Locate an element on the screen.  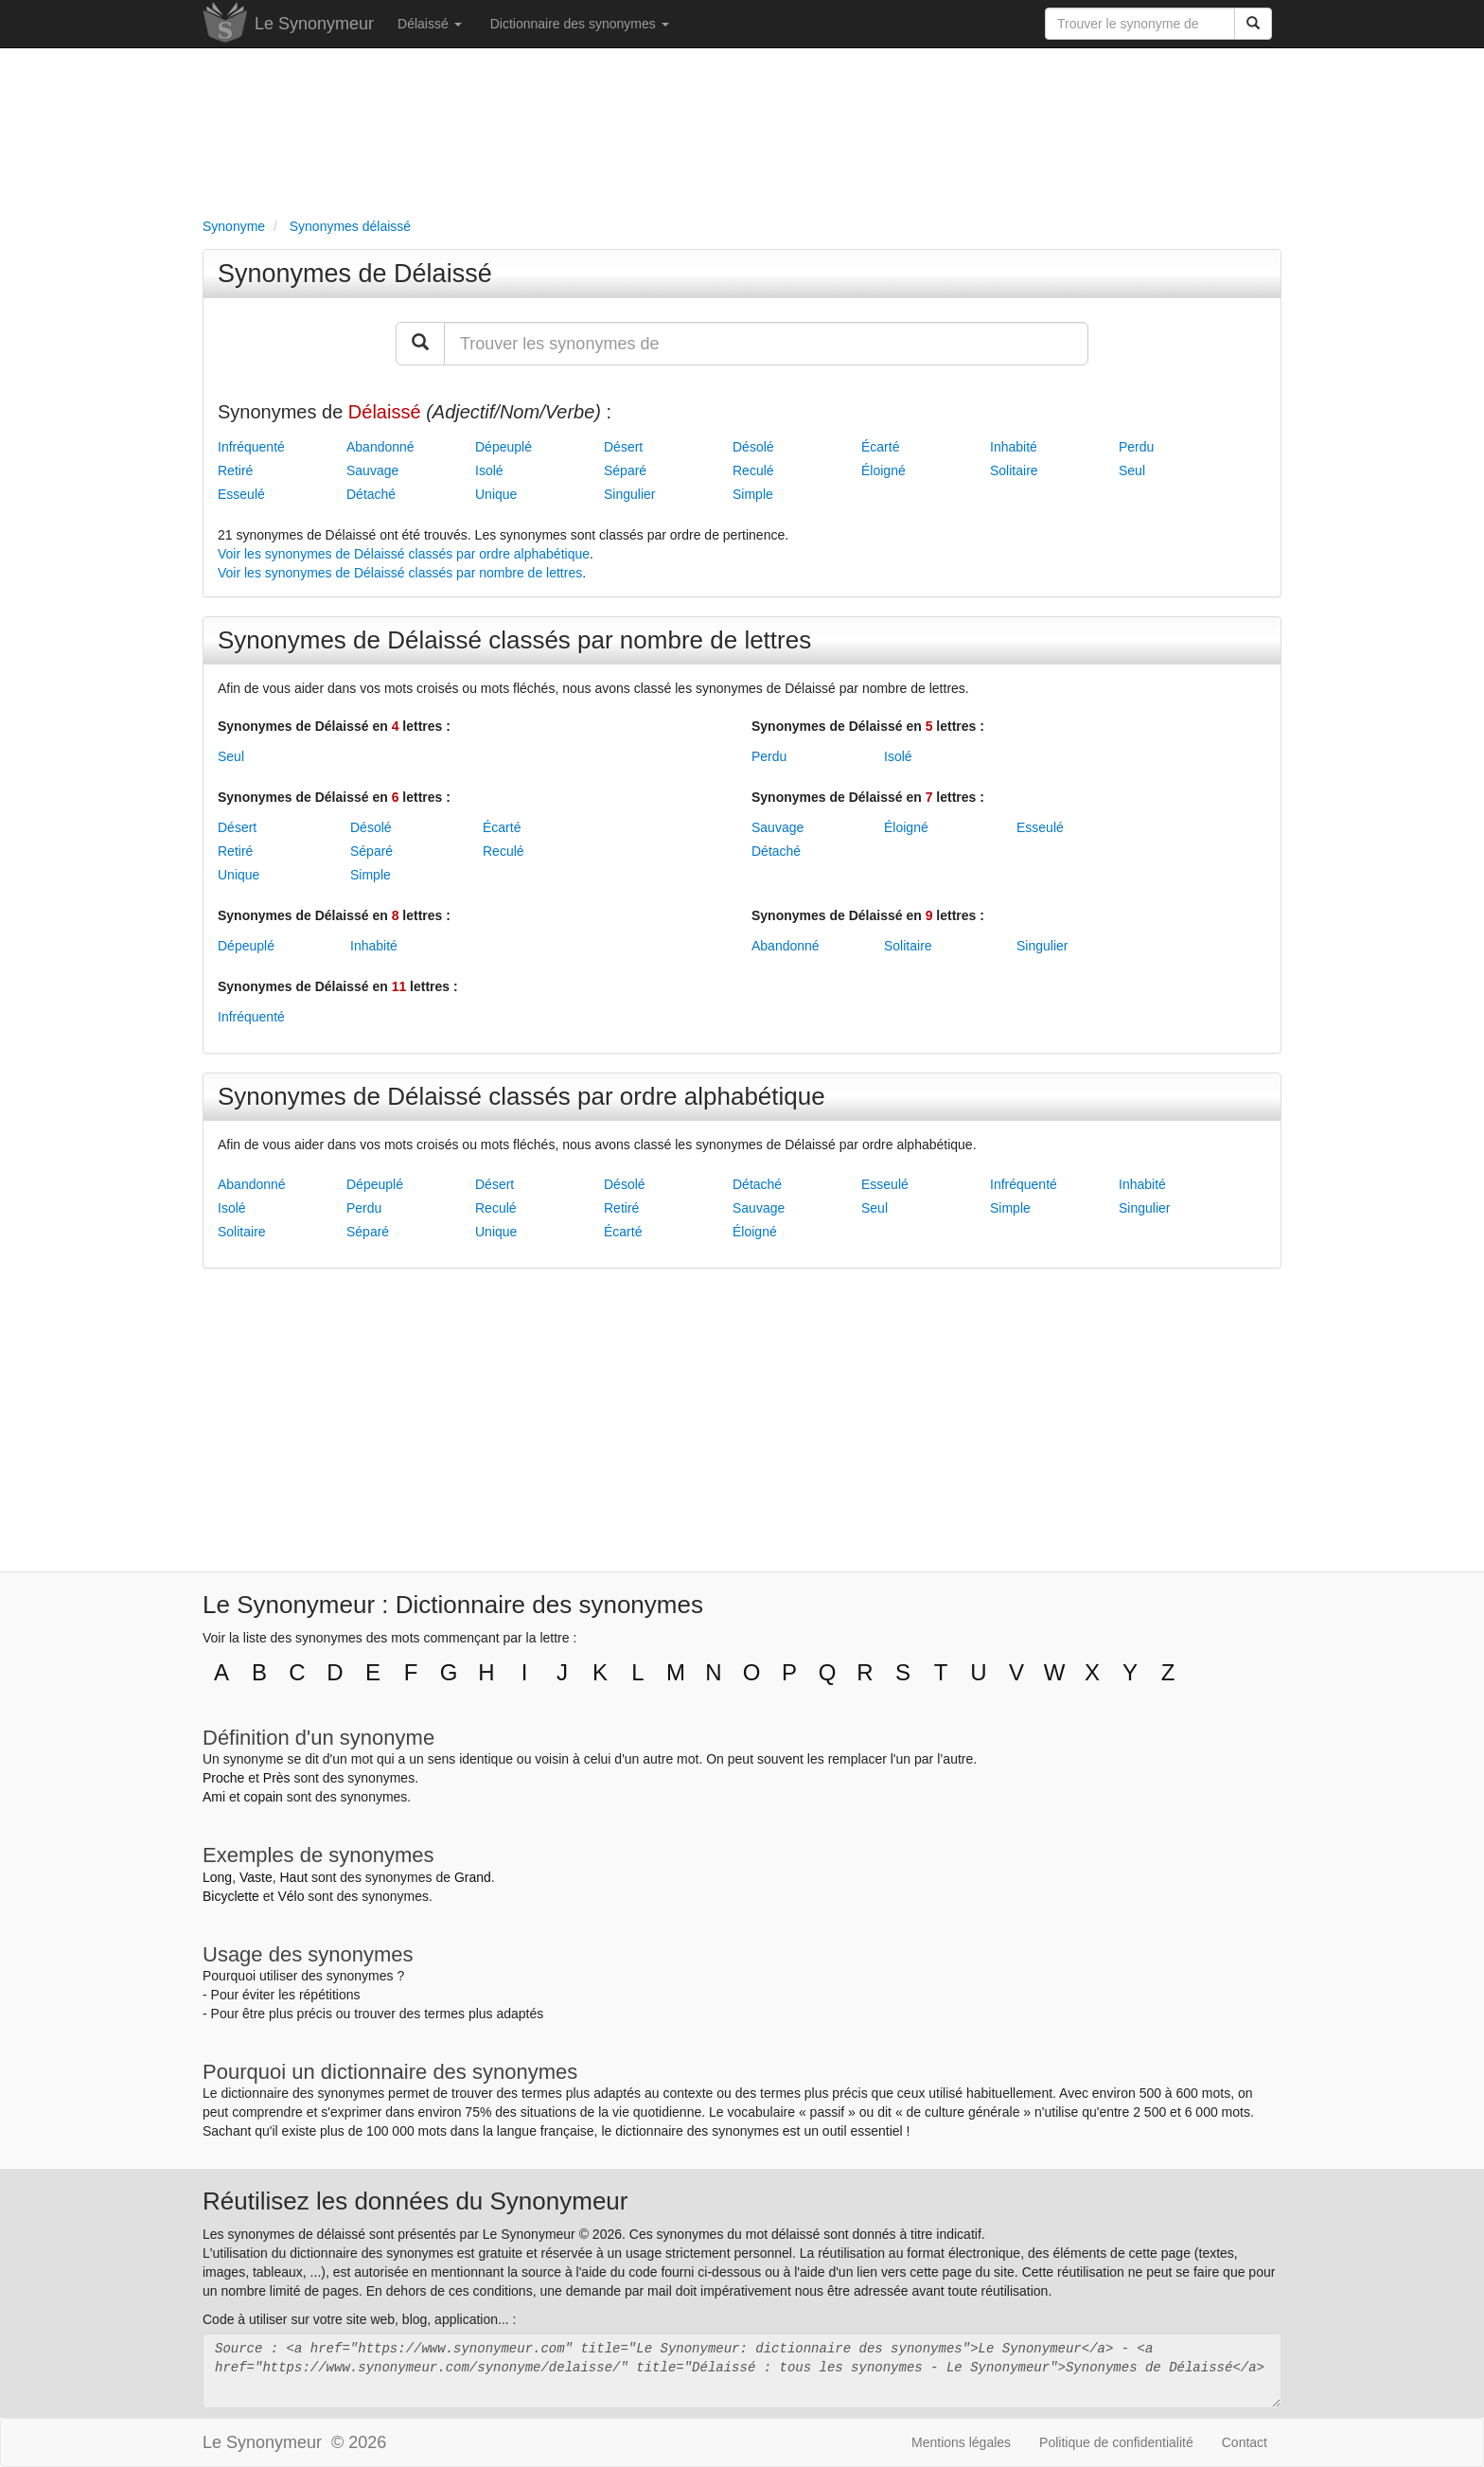
Esseulé is located at coordinates (241, 494).